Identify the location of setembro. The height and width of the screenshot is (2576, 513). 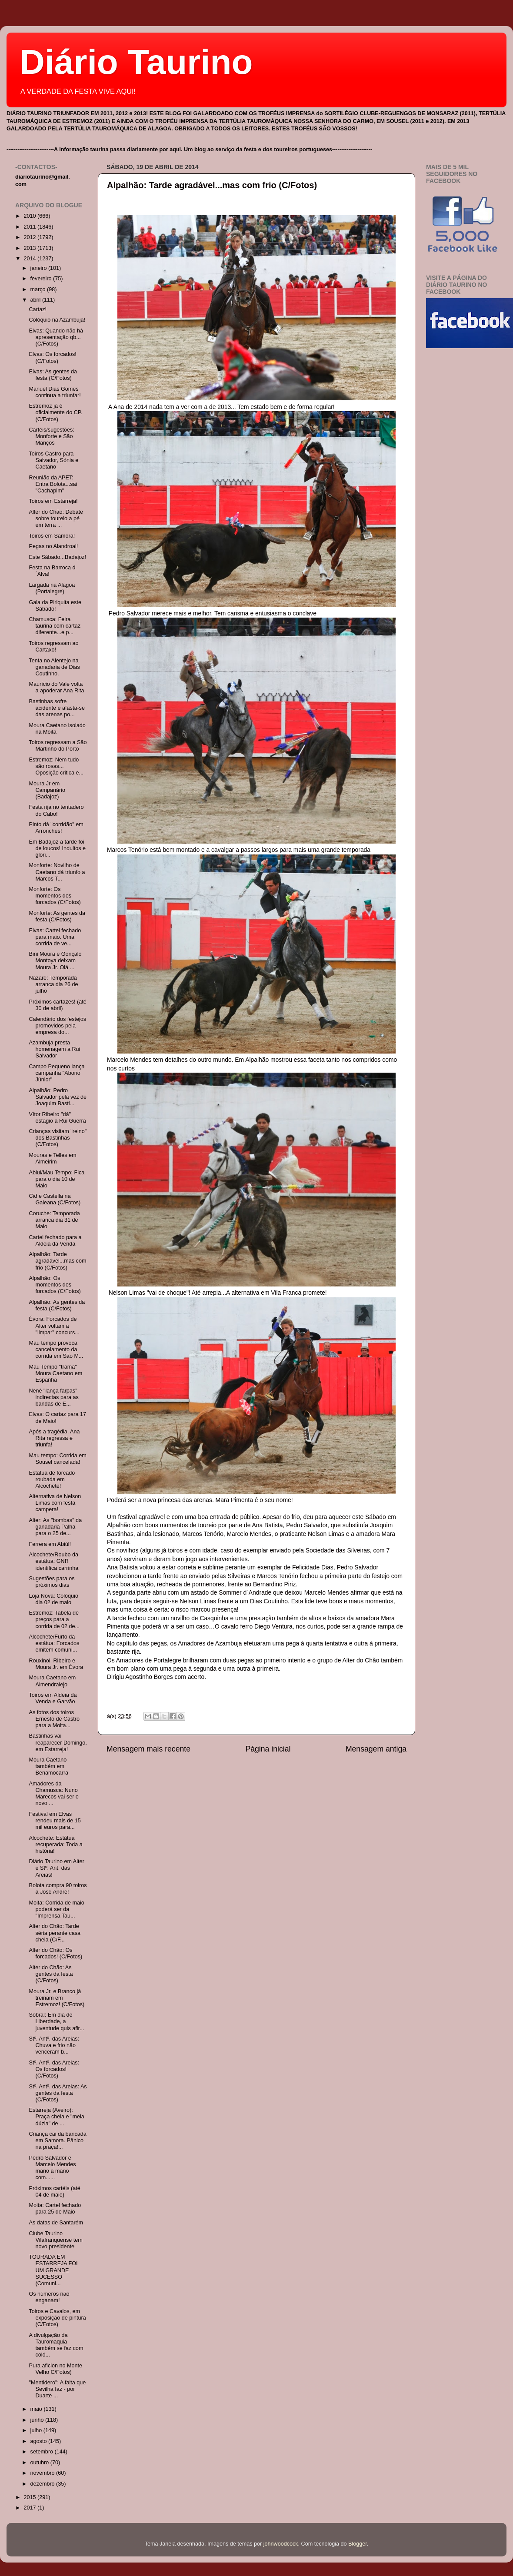
(42, 2452).